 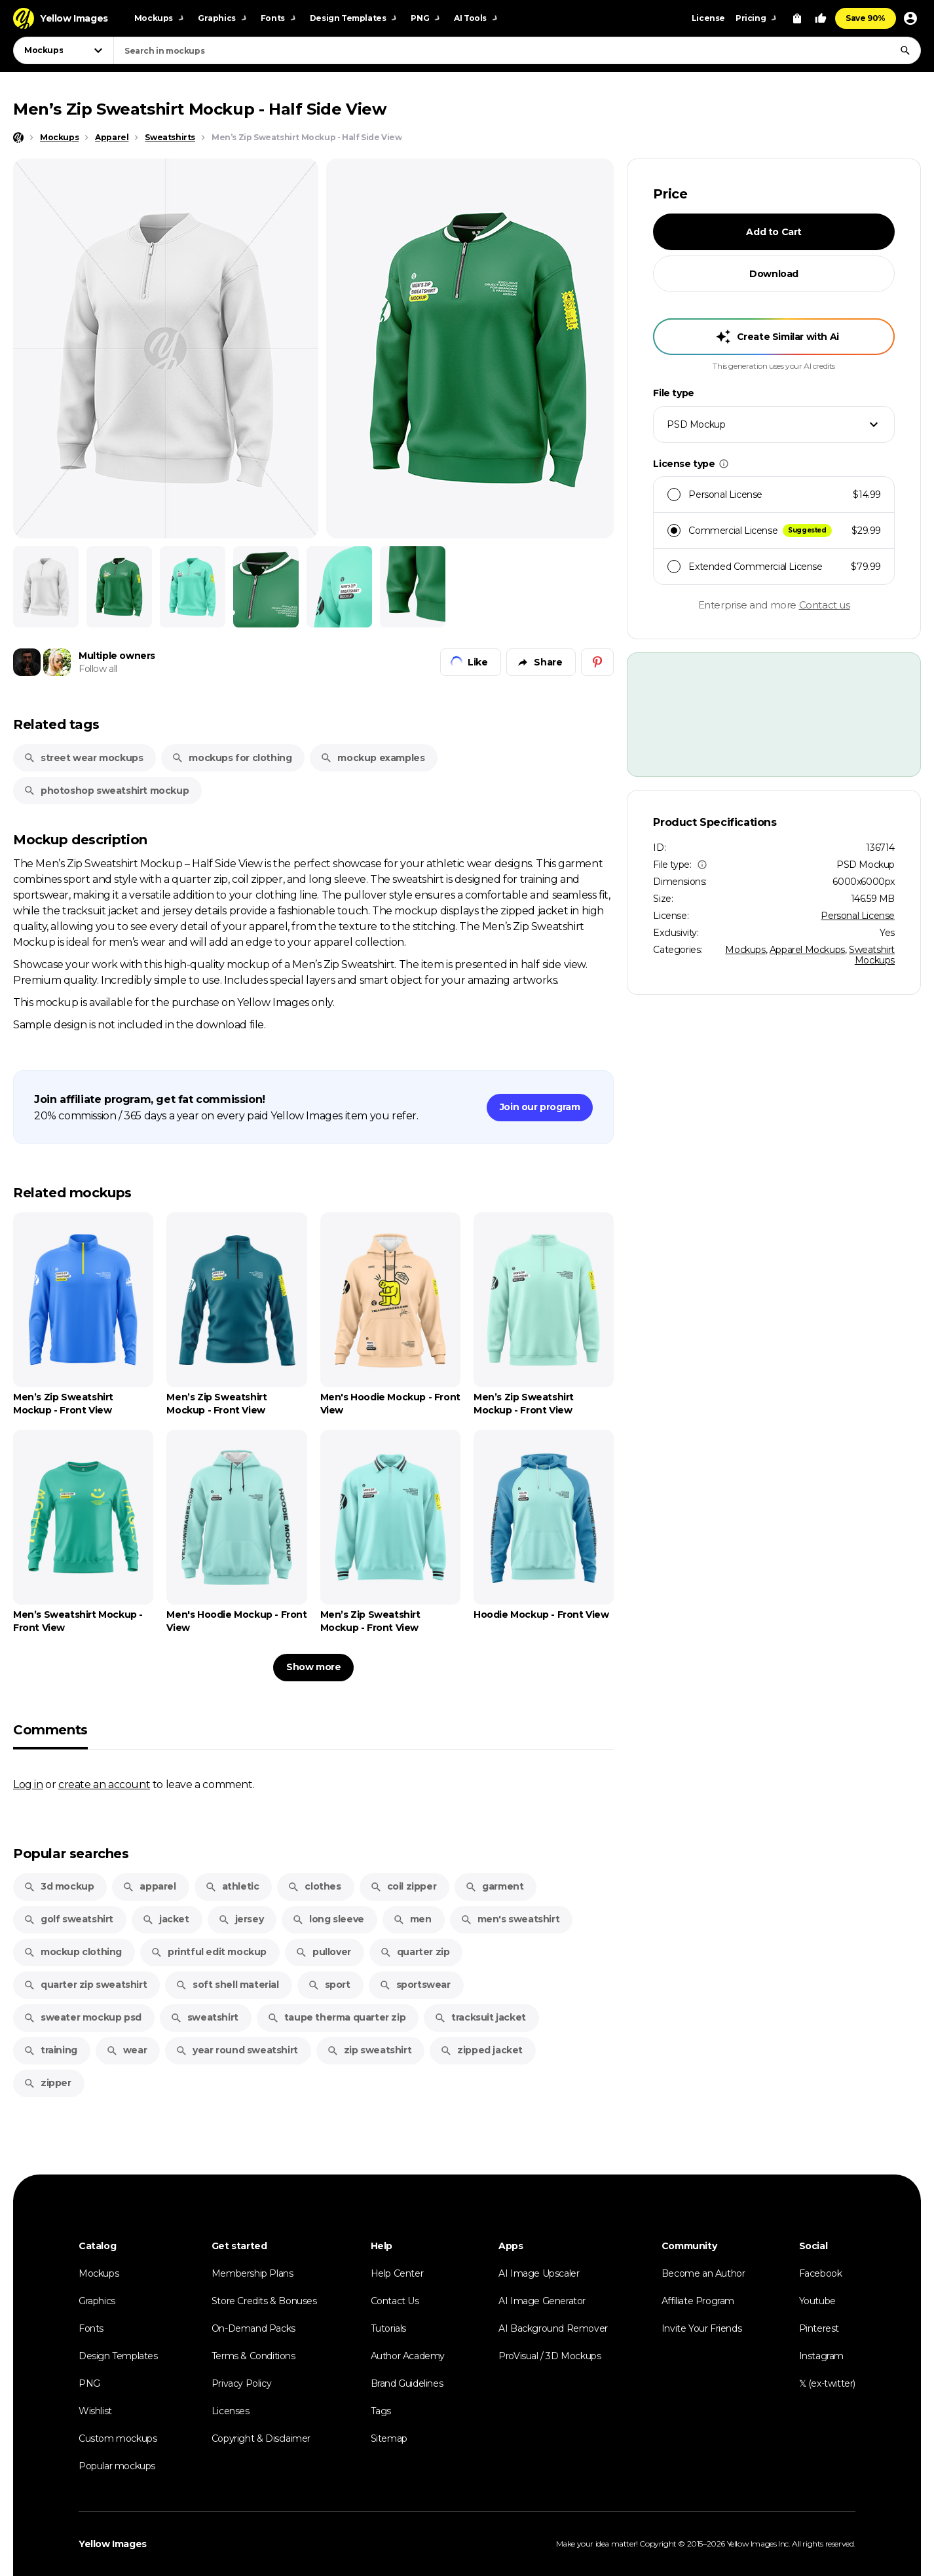 I want to click on men, so click(x=412, y=1919).